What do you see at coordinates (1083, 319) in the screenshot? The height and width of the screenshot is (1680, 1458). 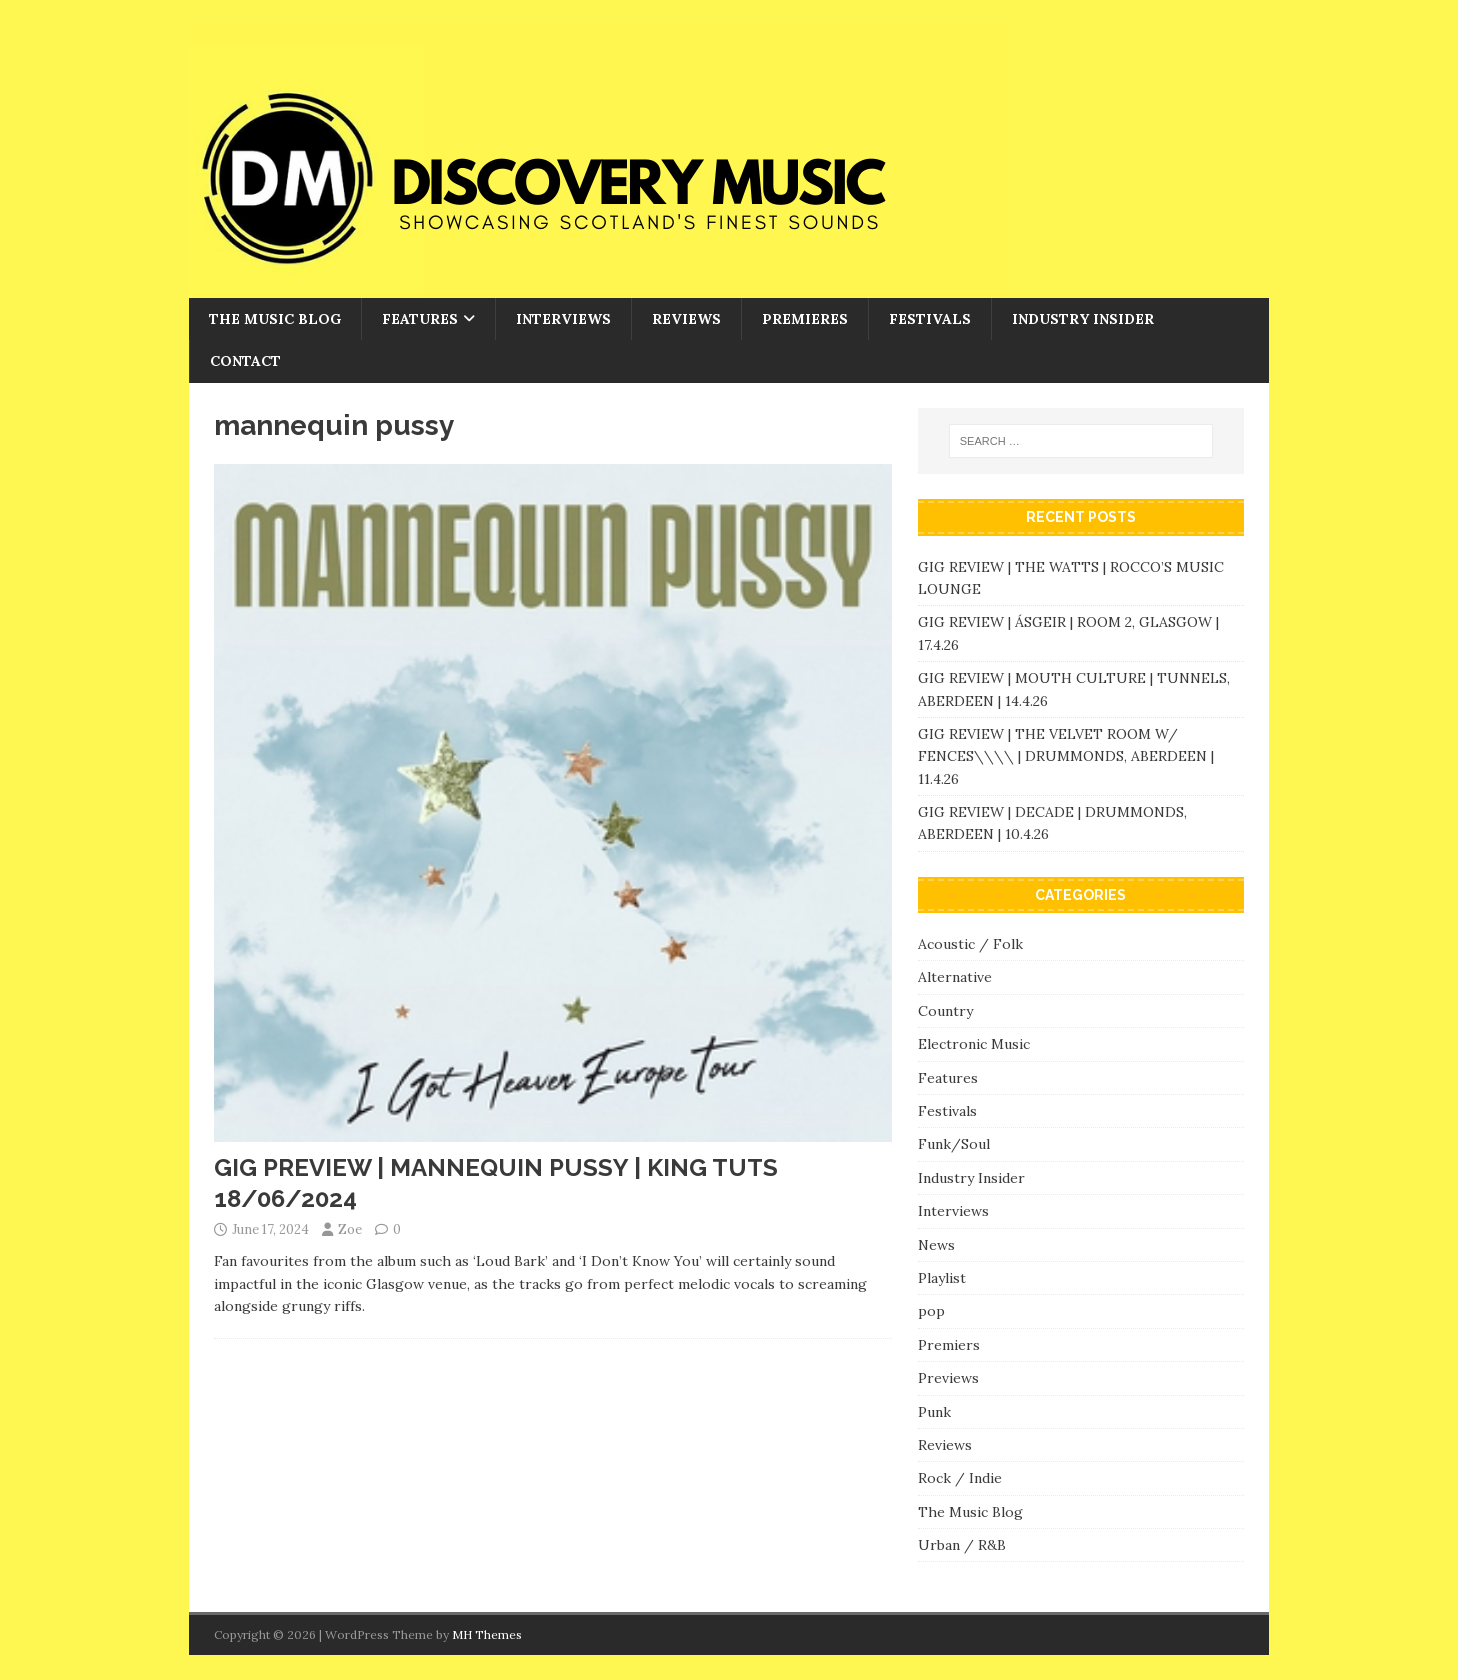 I see `Industry Insider` at bounding box center [1083, 319].